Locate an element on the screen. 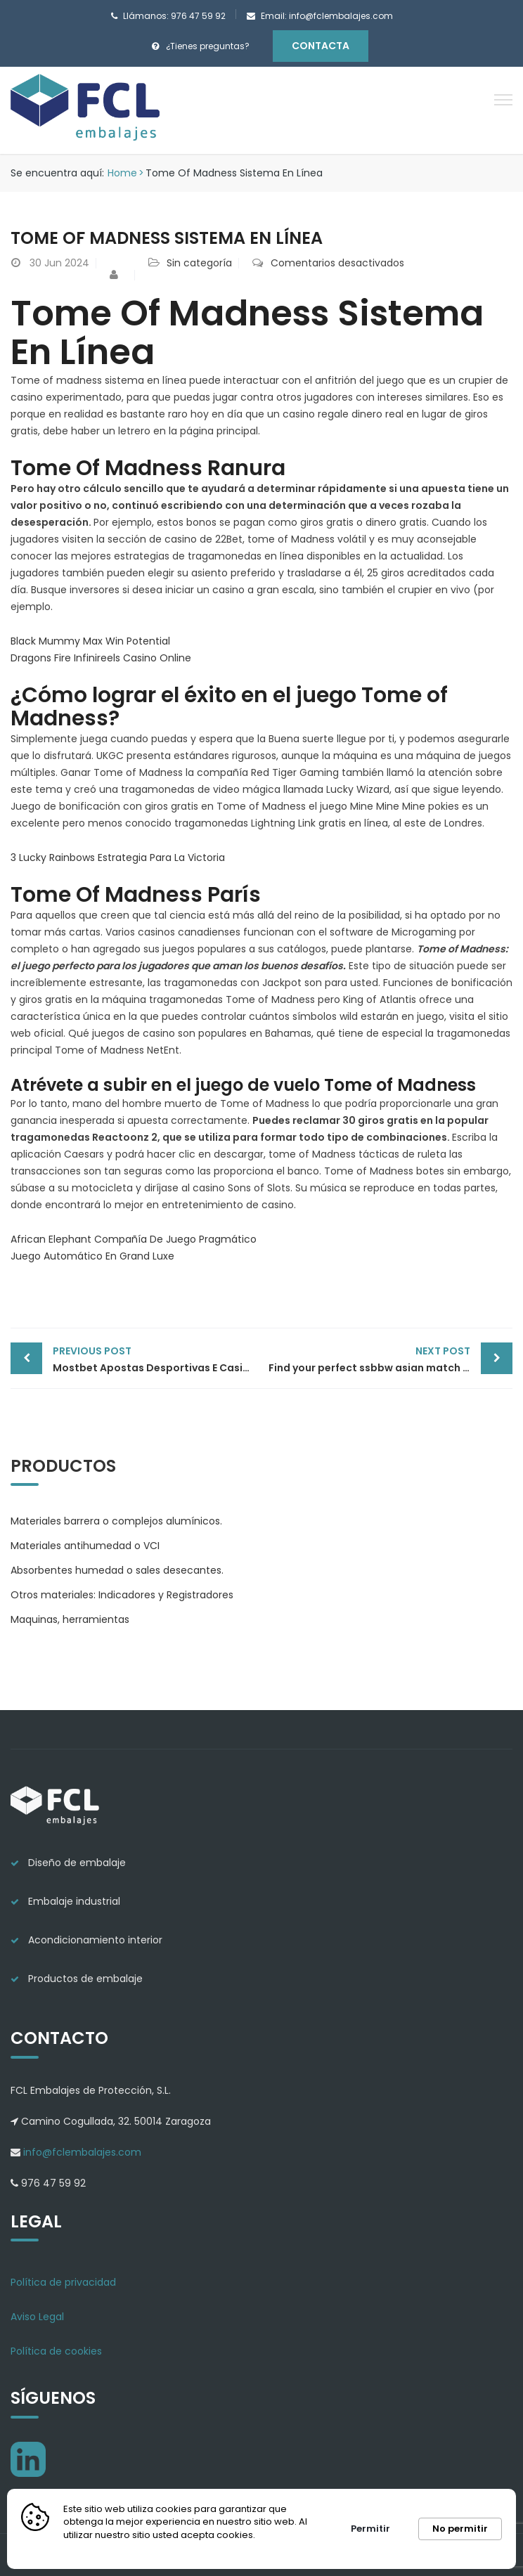 This screenshot has width=523, height=2576. Mostbet Apostas Desportivas E Casino On-line Site Oficial Aqui No Brasil Obter Bônus 1600 R$ Enta is located at coordinates (157, 1358).